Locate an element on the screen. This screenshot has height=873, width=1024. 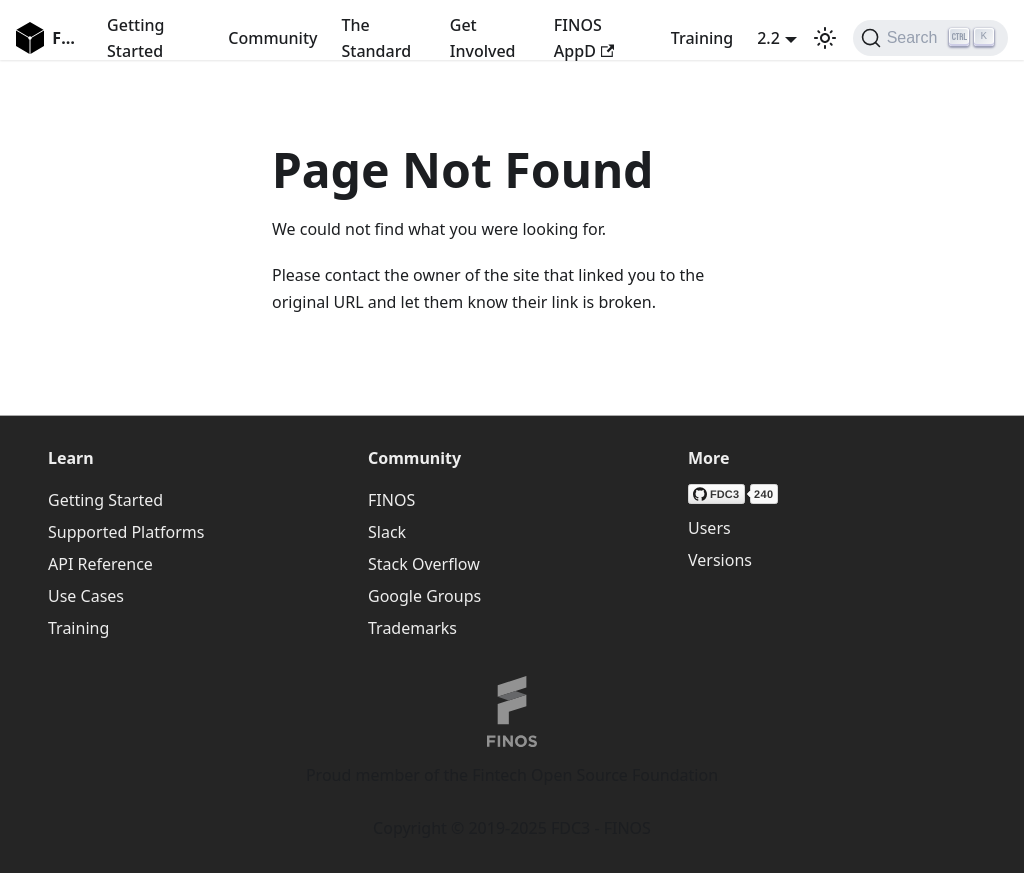
The Standard is located at coordinates (377, 38).